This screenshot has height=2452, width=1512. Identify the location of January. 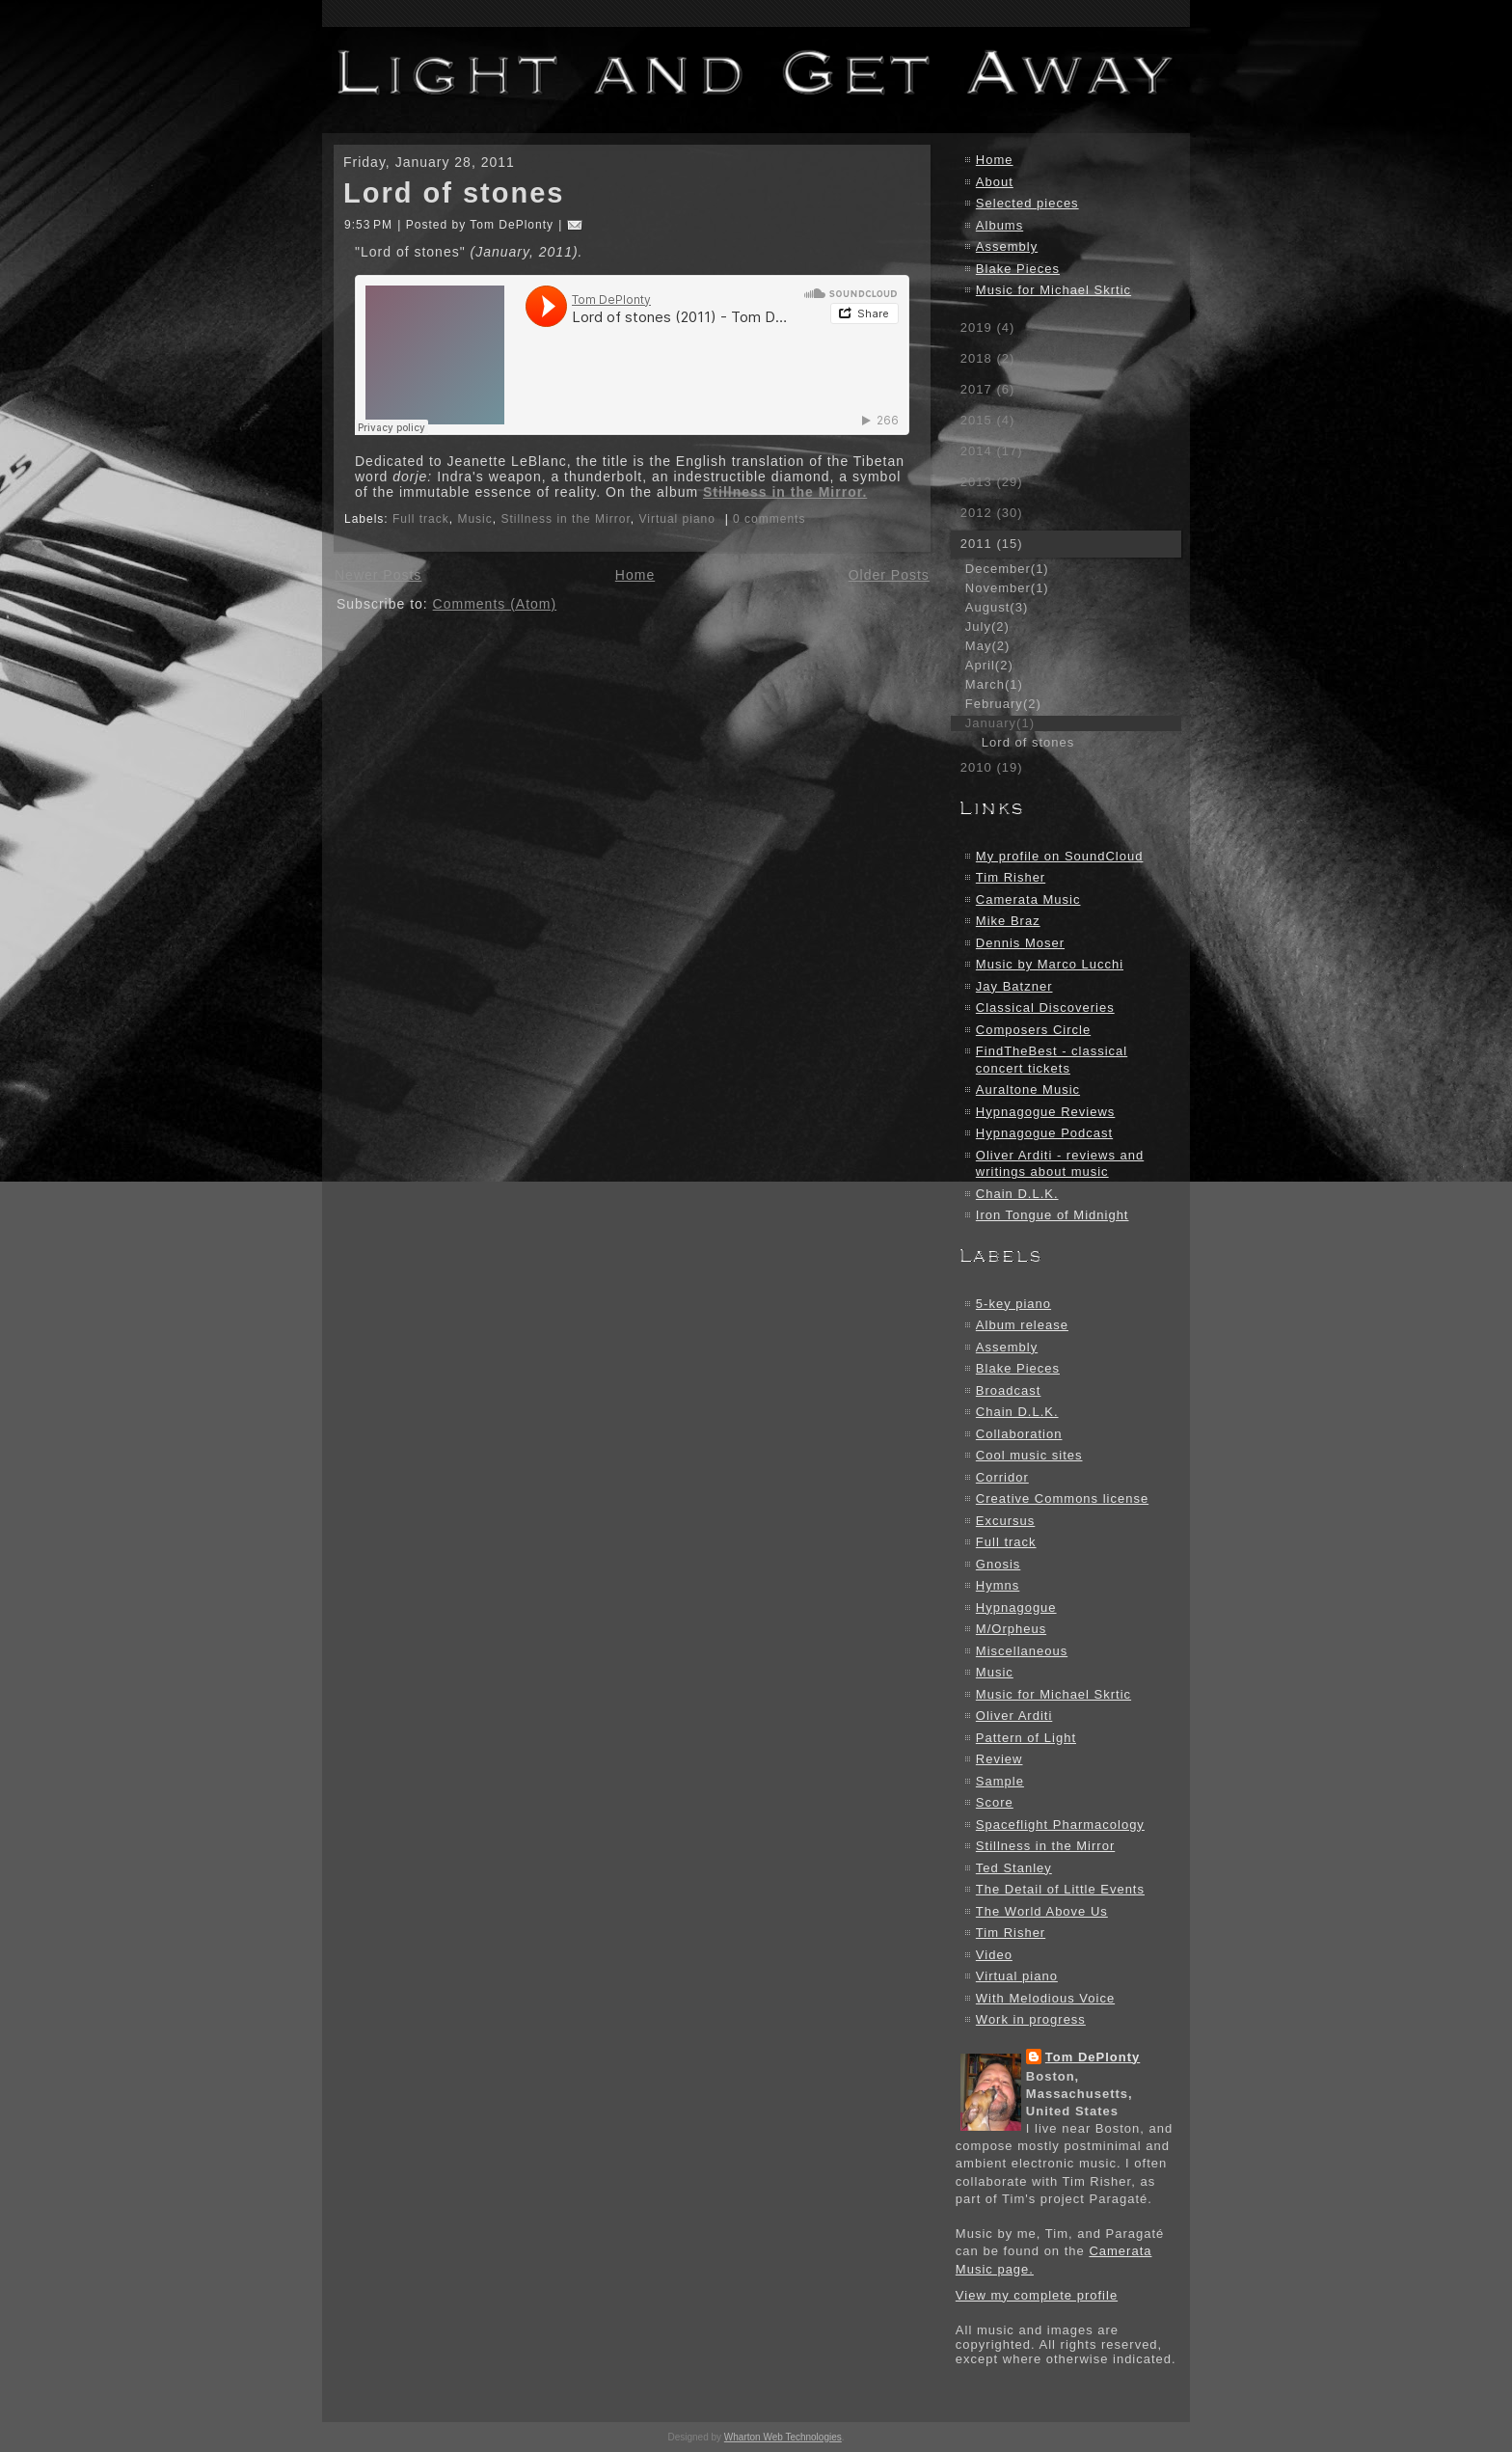
(1000, 723).